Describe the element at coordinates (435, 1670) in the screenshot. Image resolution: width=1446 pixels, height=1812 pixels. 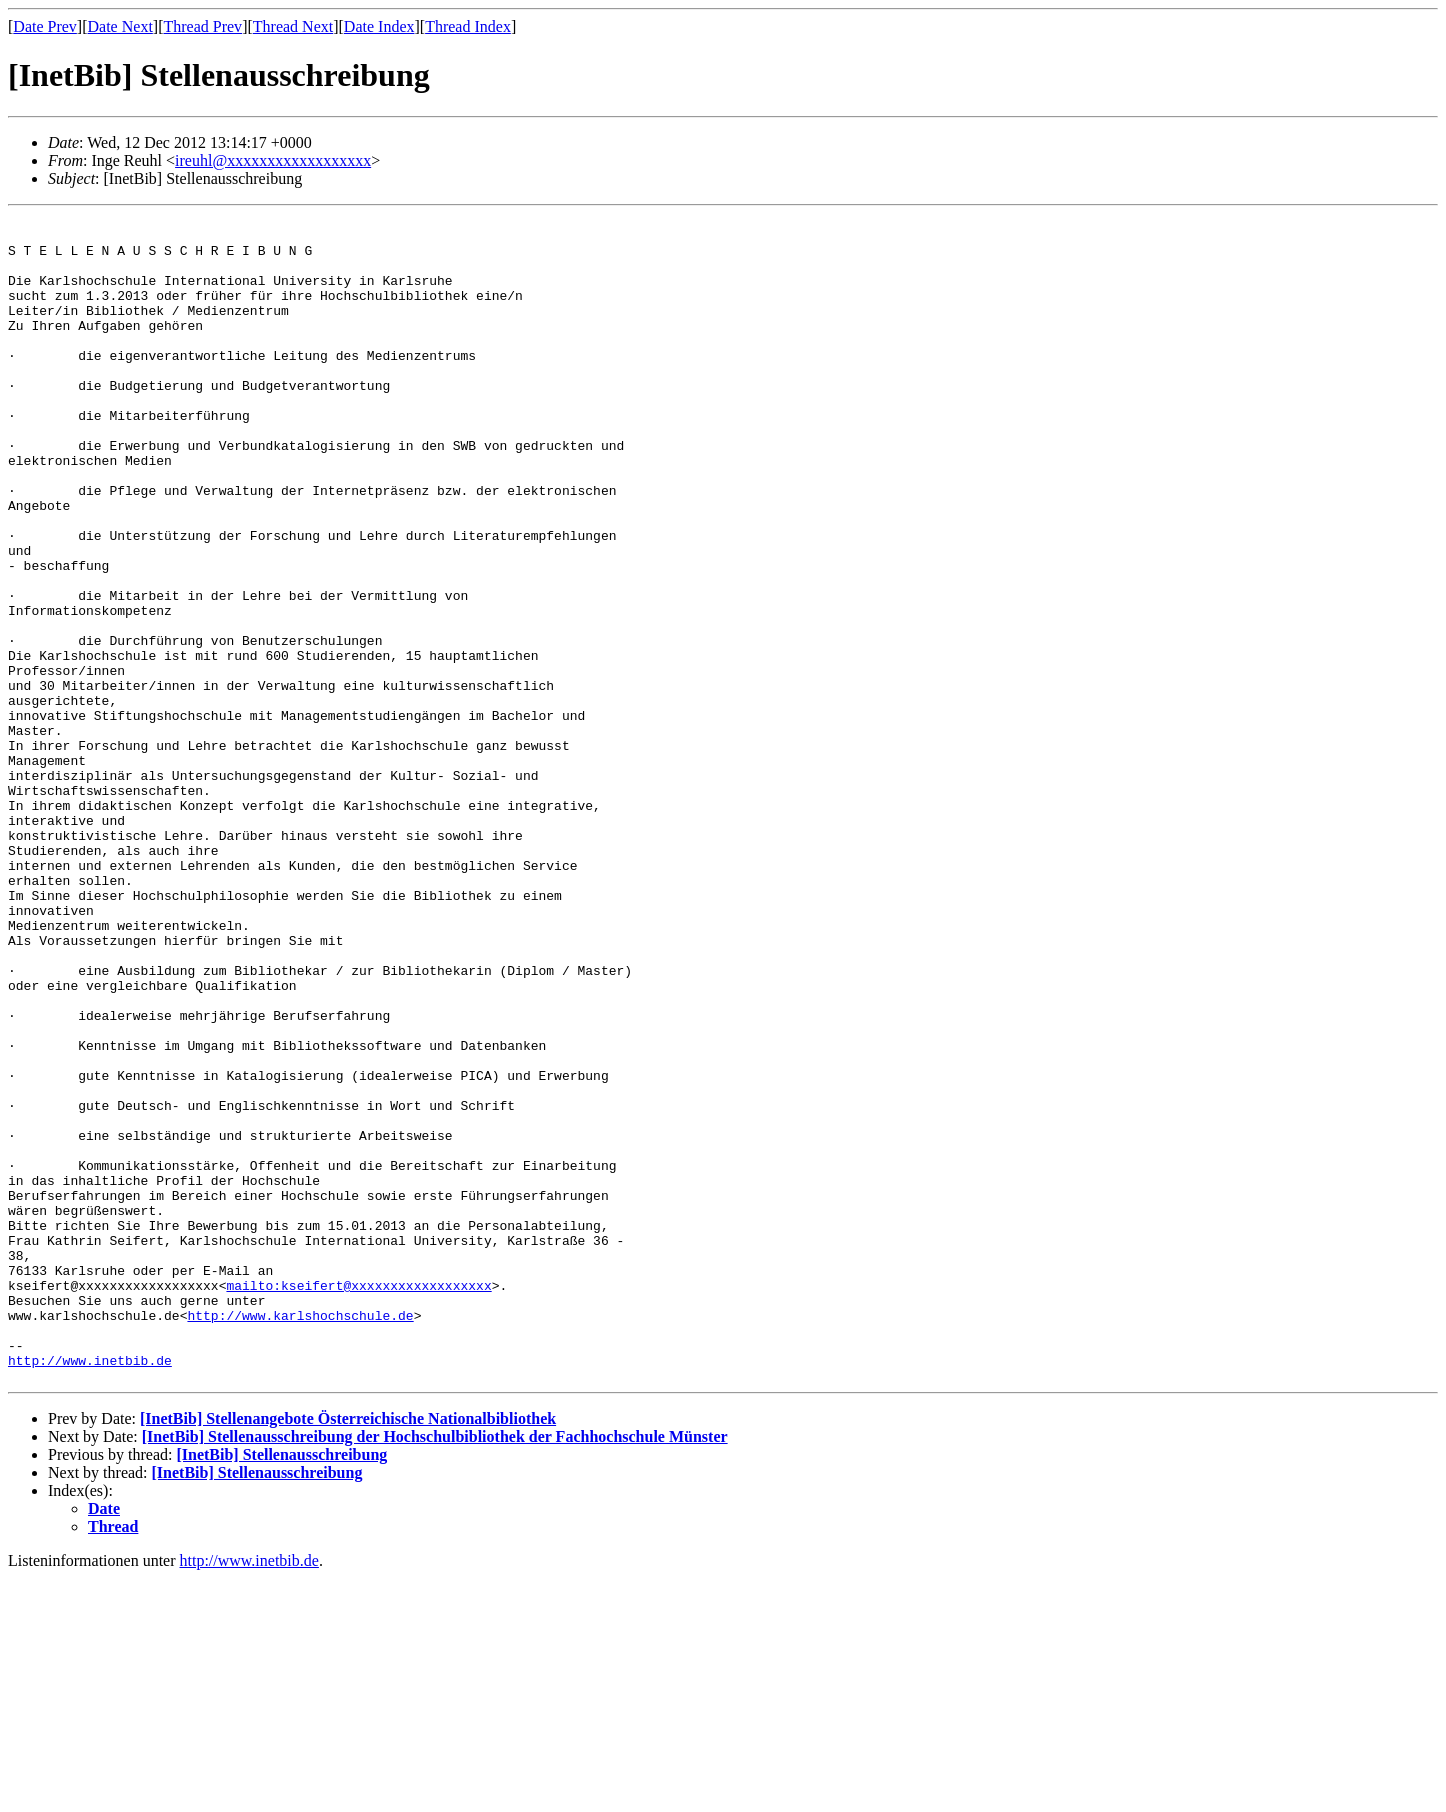
I see `[InetBib] Stellenausschreibung der Hochschulbibliothek der Fachhochschule Münster` at that location.